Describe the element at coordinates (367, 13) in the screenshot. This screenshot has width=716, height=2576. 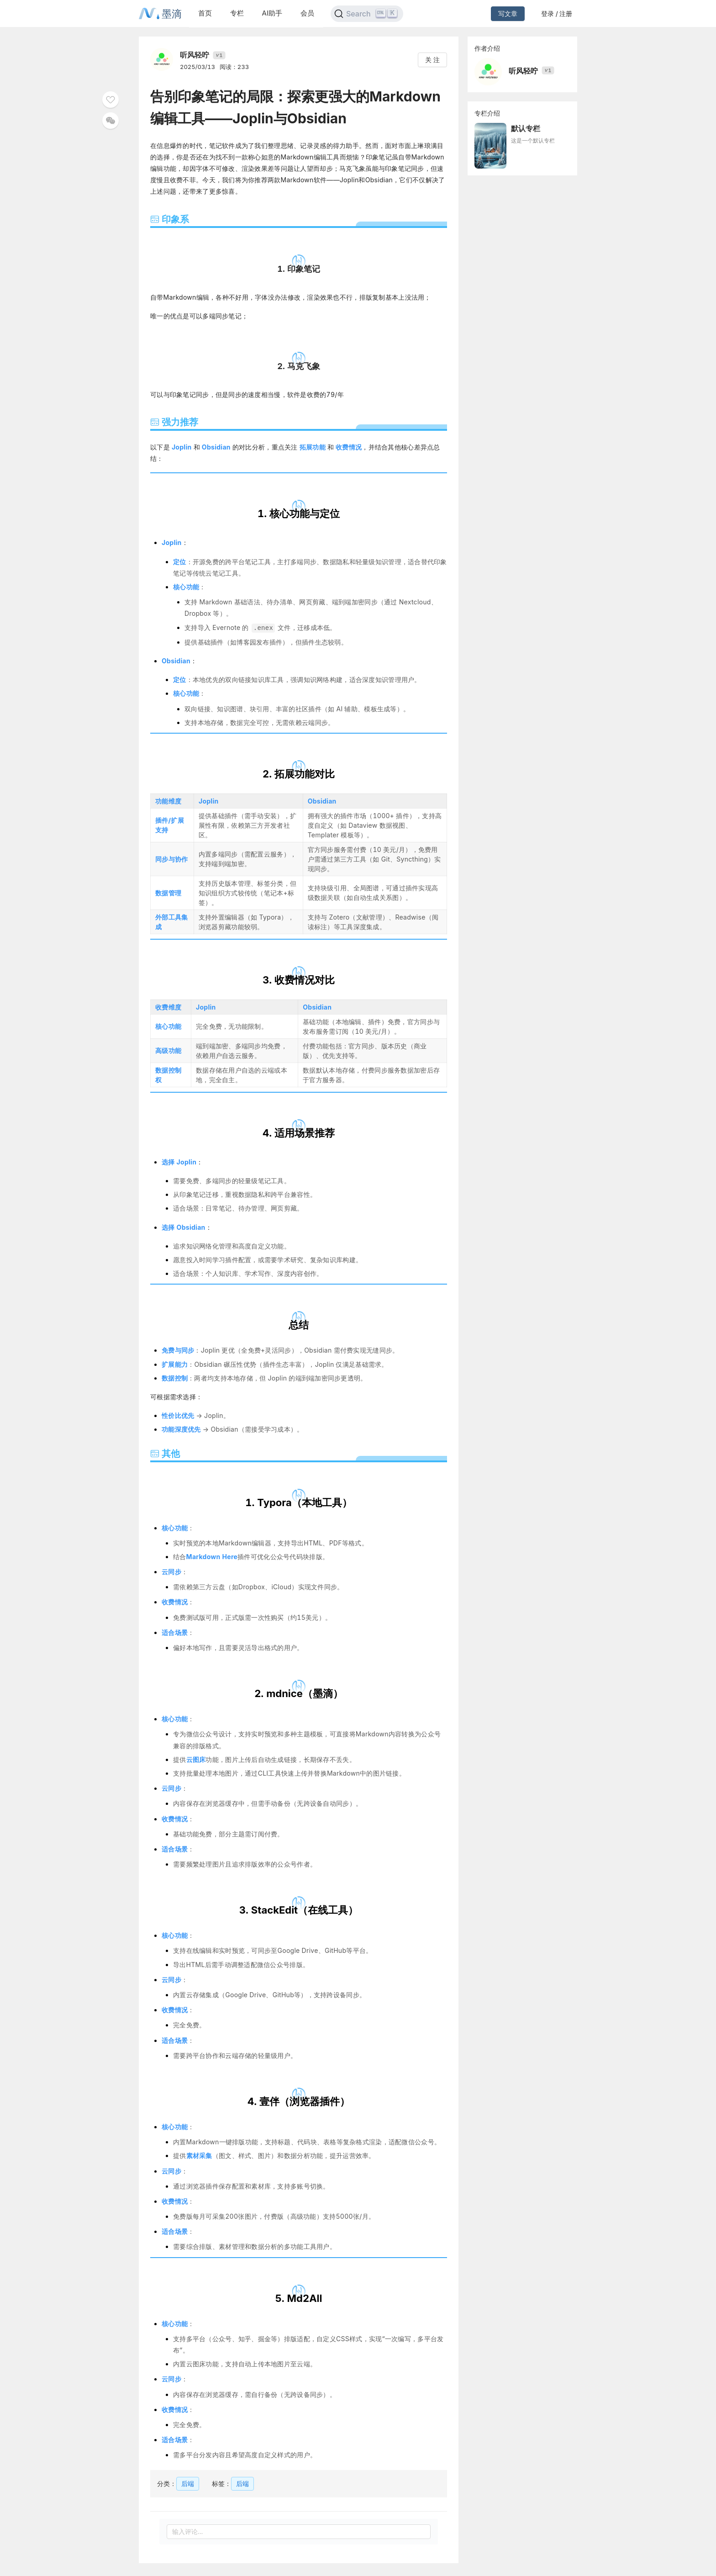
I see `[Search]` at that location.